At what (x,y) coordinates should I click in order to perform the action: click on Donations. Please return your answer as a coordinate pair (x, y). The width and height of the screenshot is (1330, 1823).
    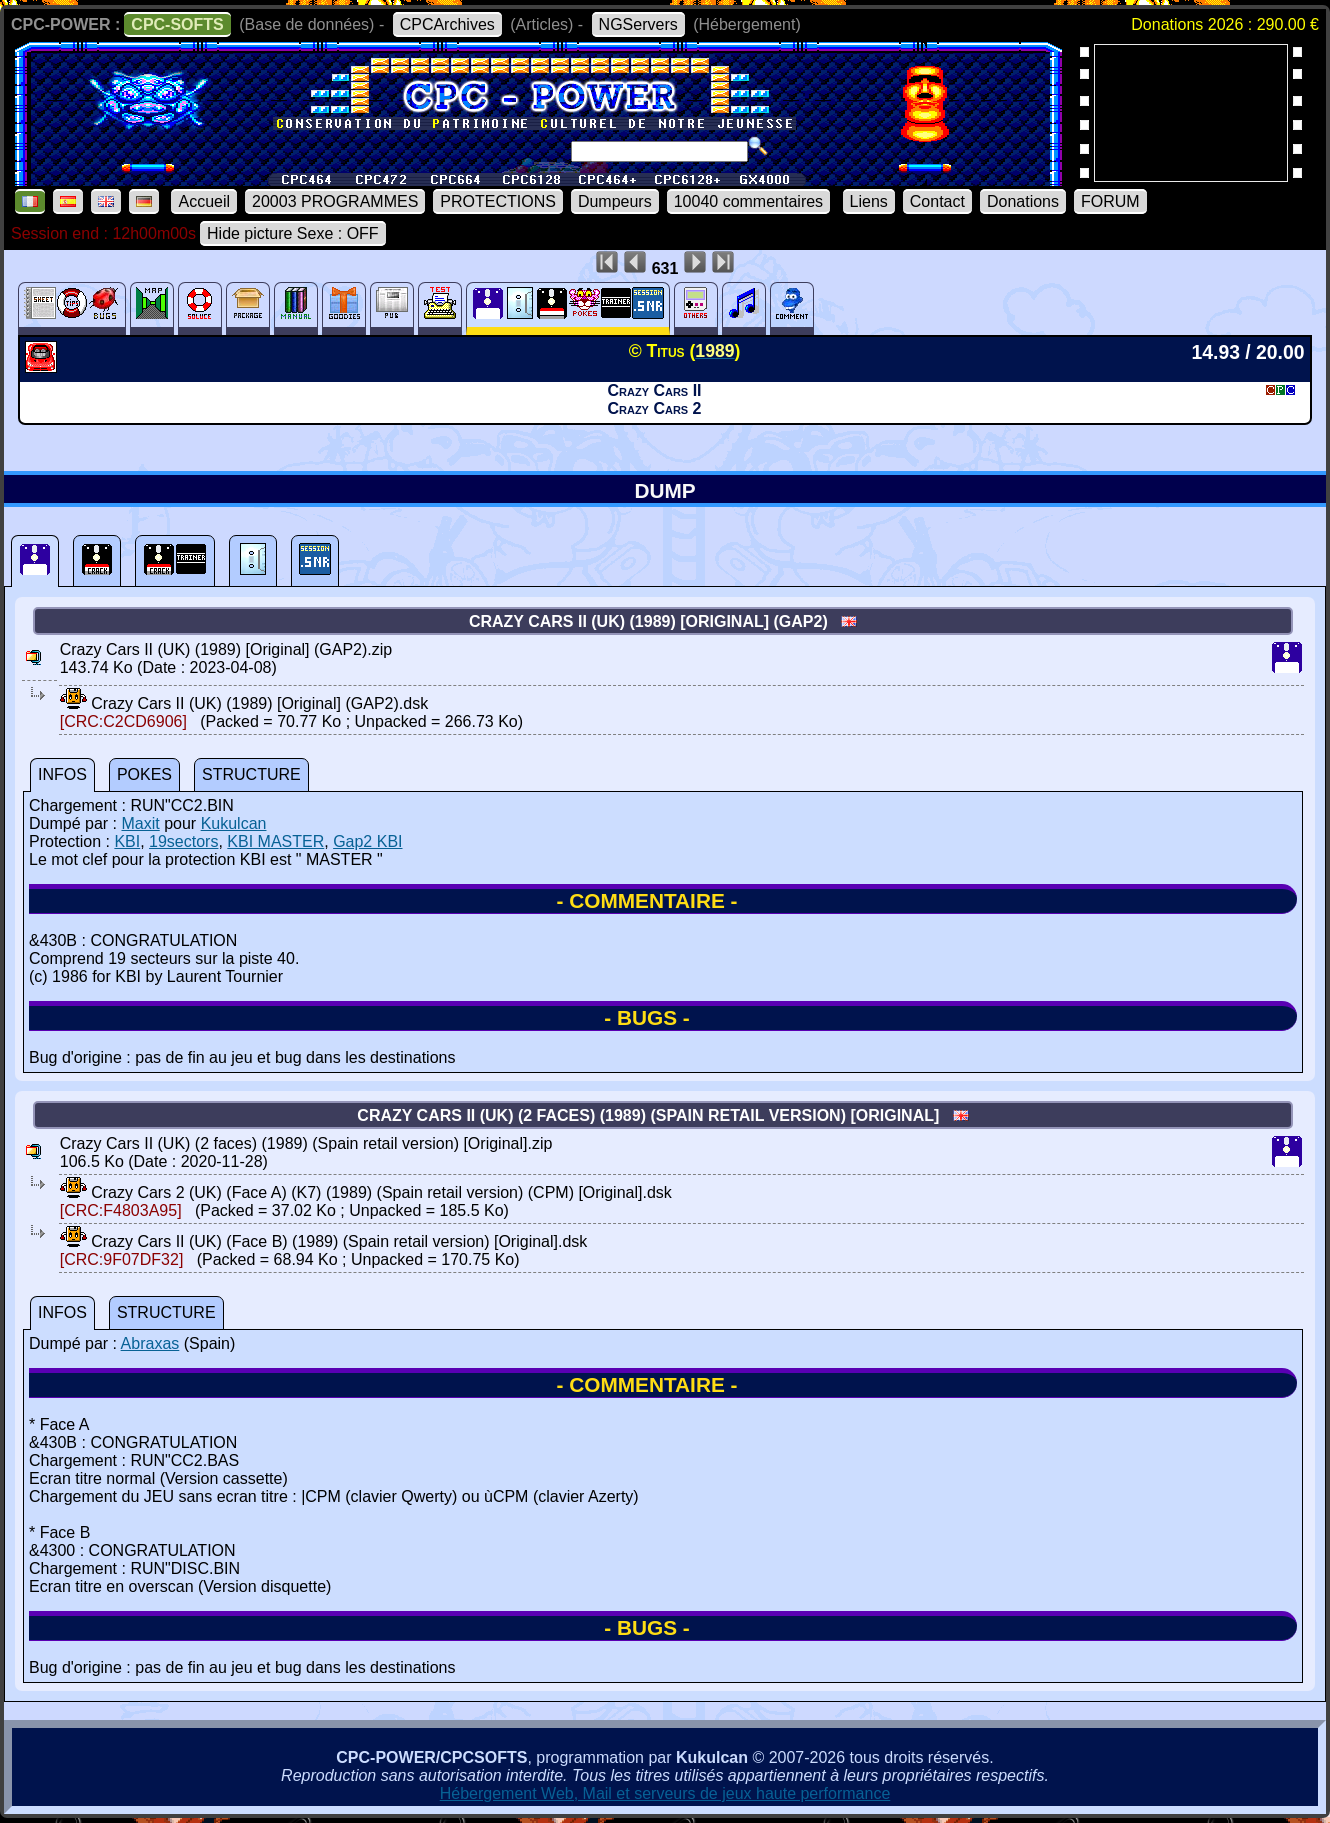
    Looking at the image, I should click on (1023, 201).